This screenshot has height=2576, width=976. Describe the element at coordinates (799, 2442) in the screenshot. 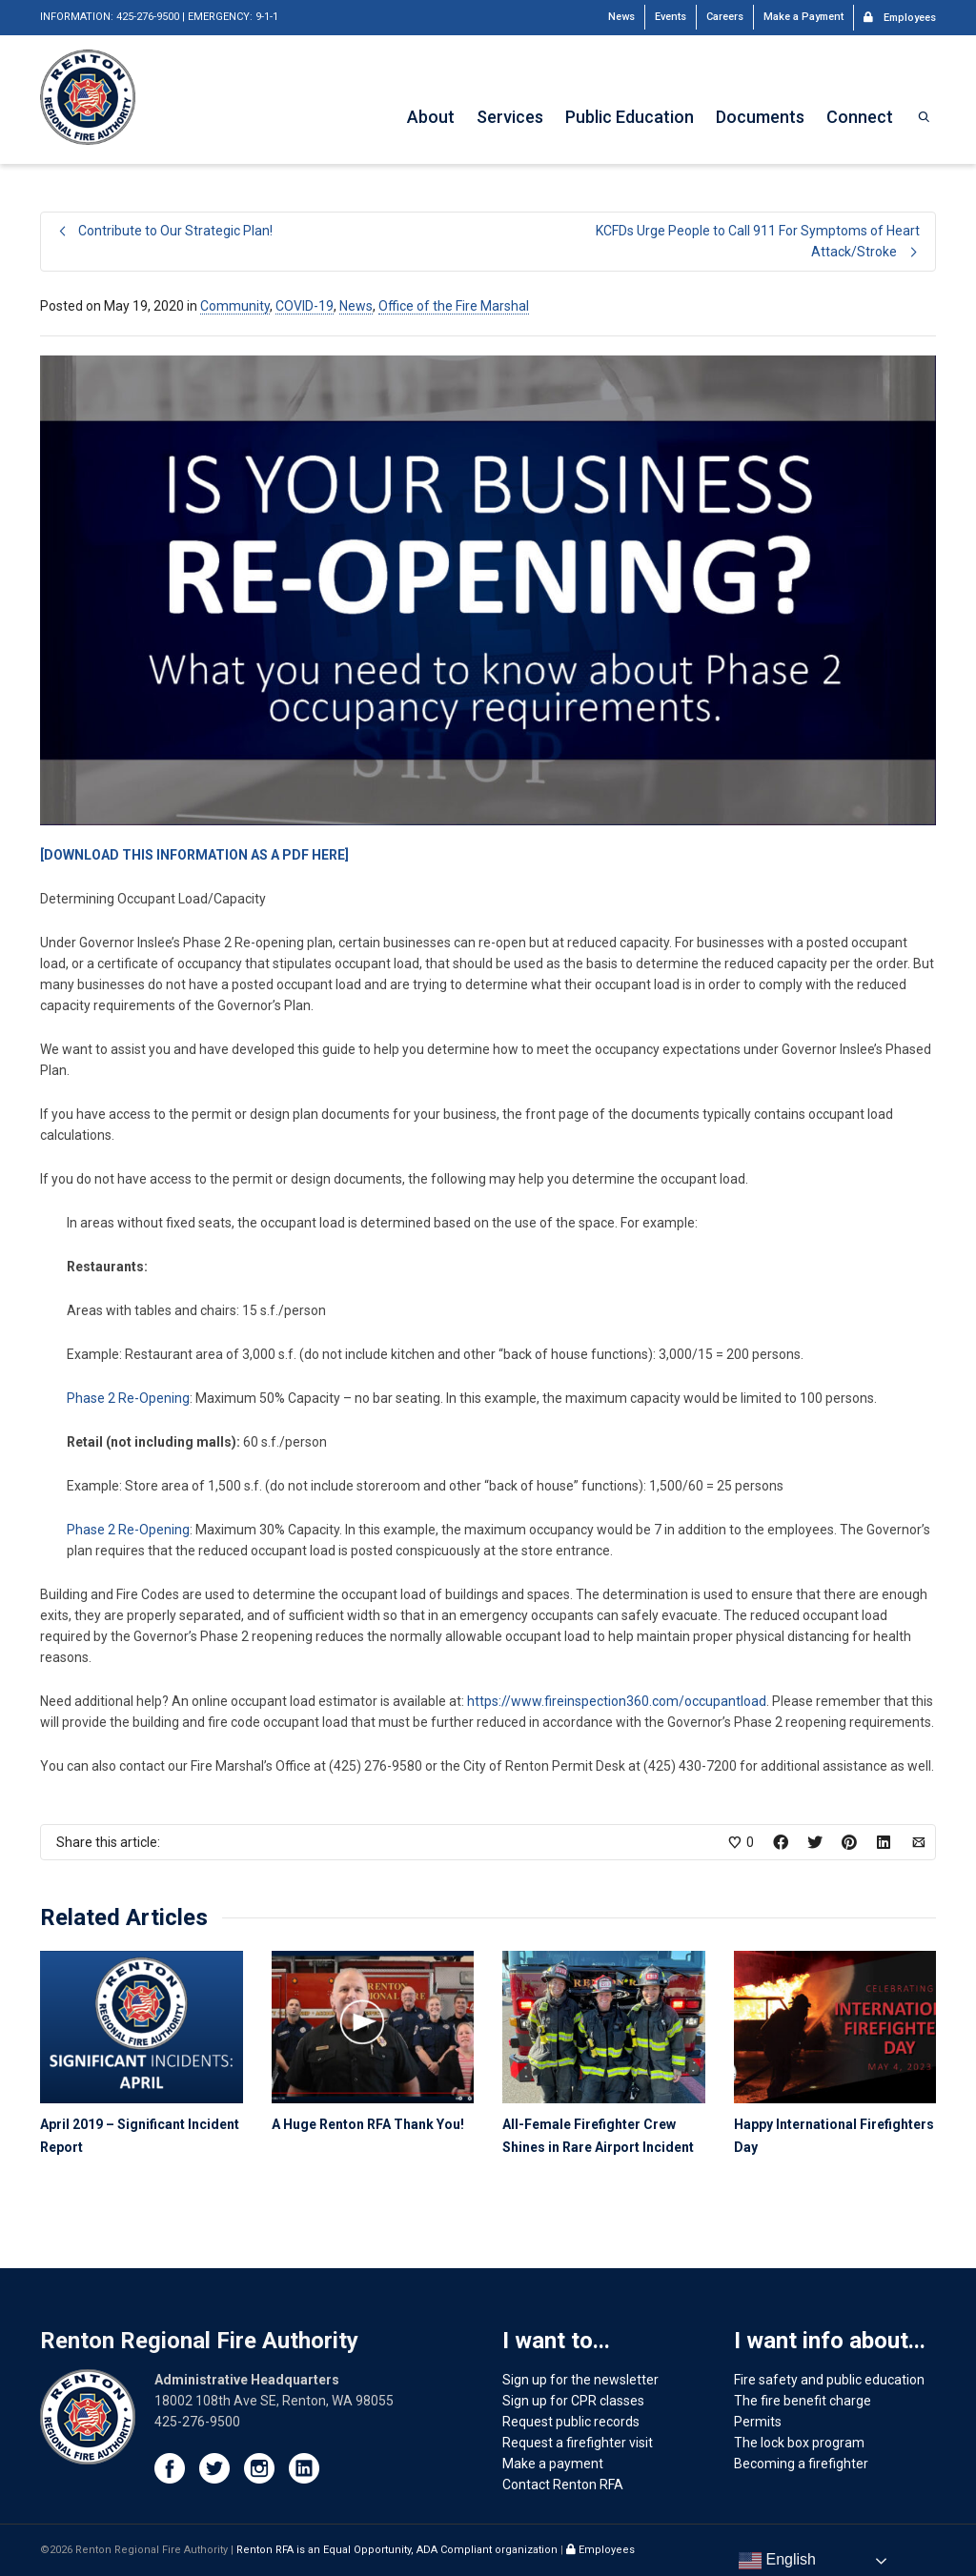

I see `The lock box program` at that location.